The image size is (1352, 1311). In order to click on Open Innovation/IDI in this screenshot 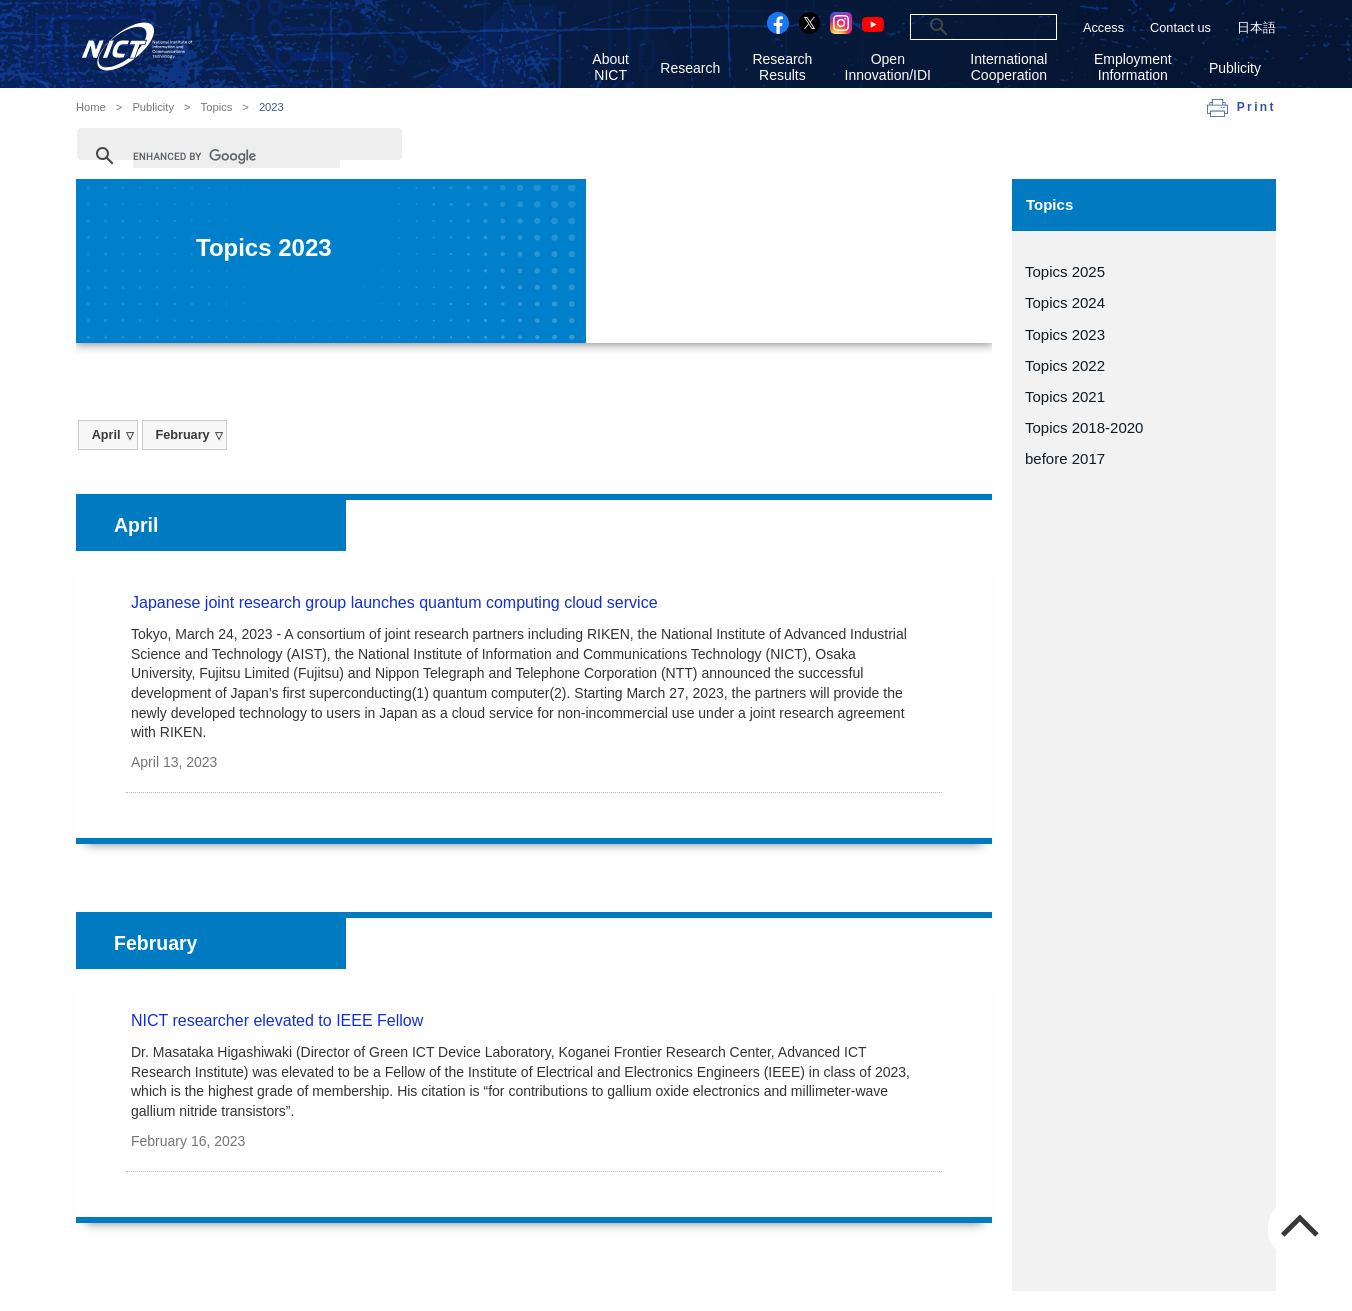, I will do `click(888, 67)`.